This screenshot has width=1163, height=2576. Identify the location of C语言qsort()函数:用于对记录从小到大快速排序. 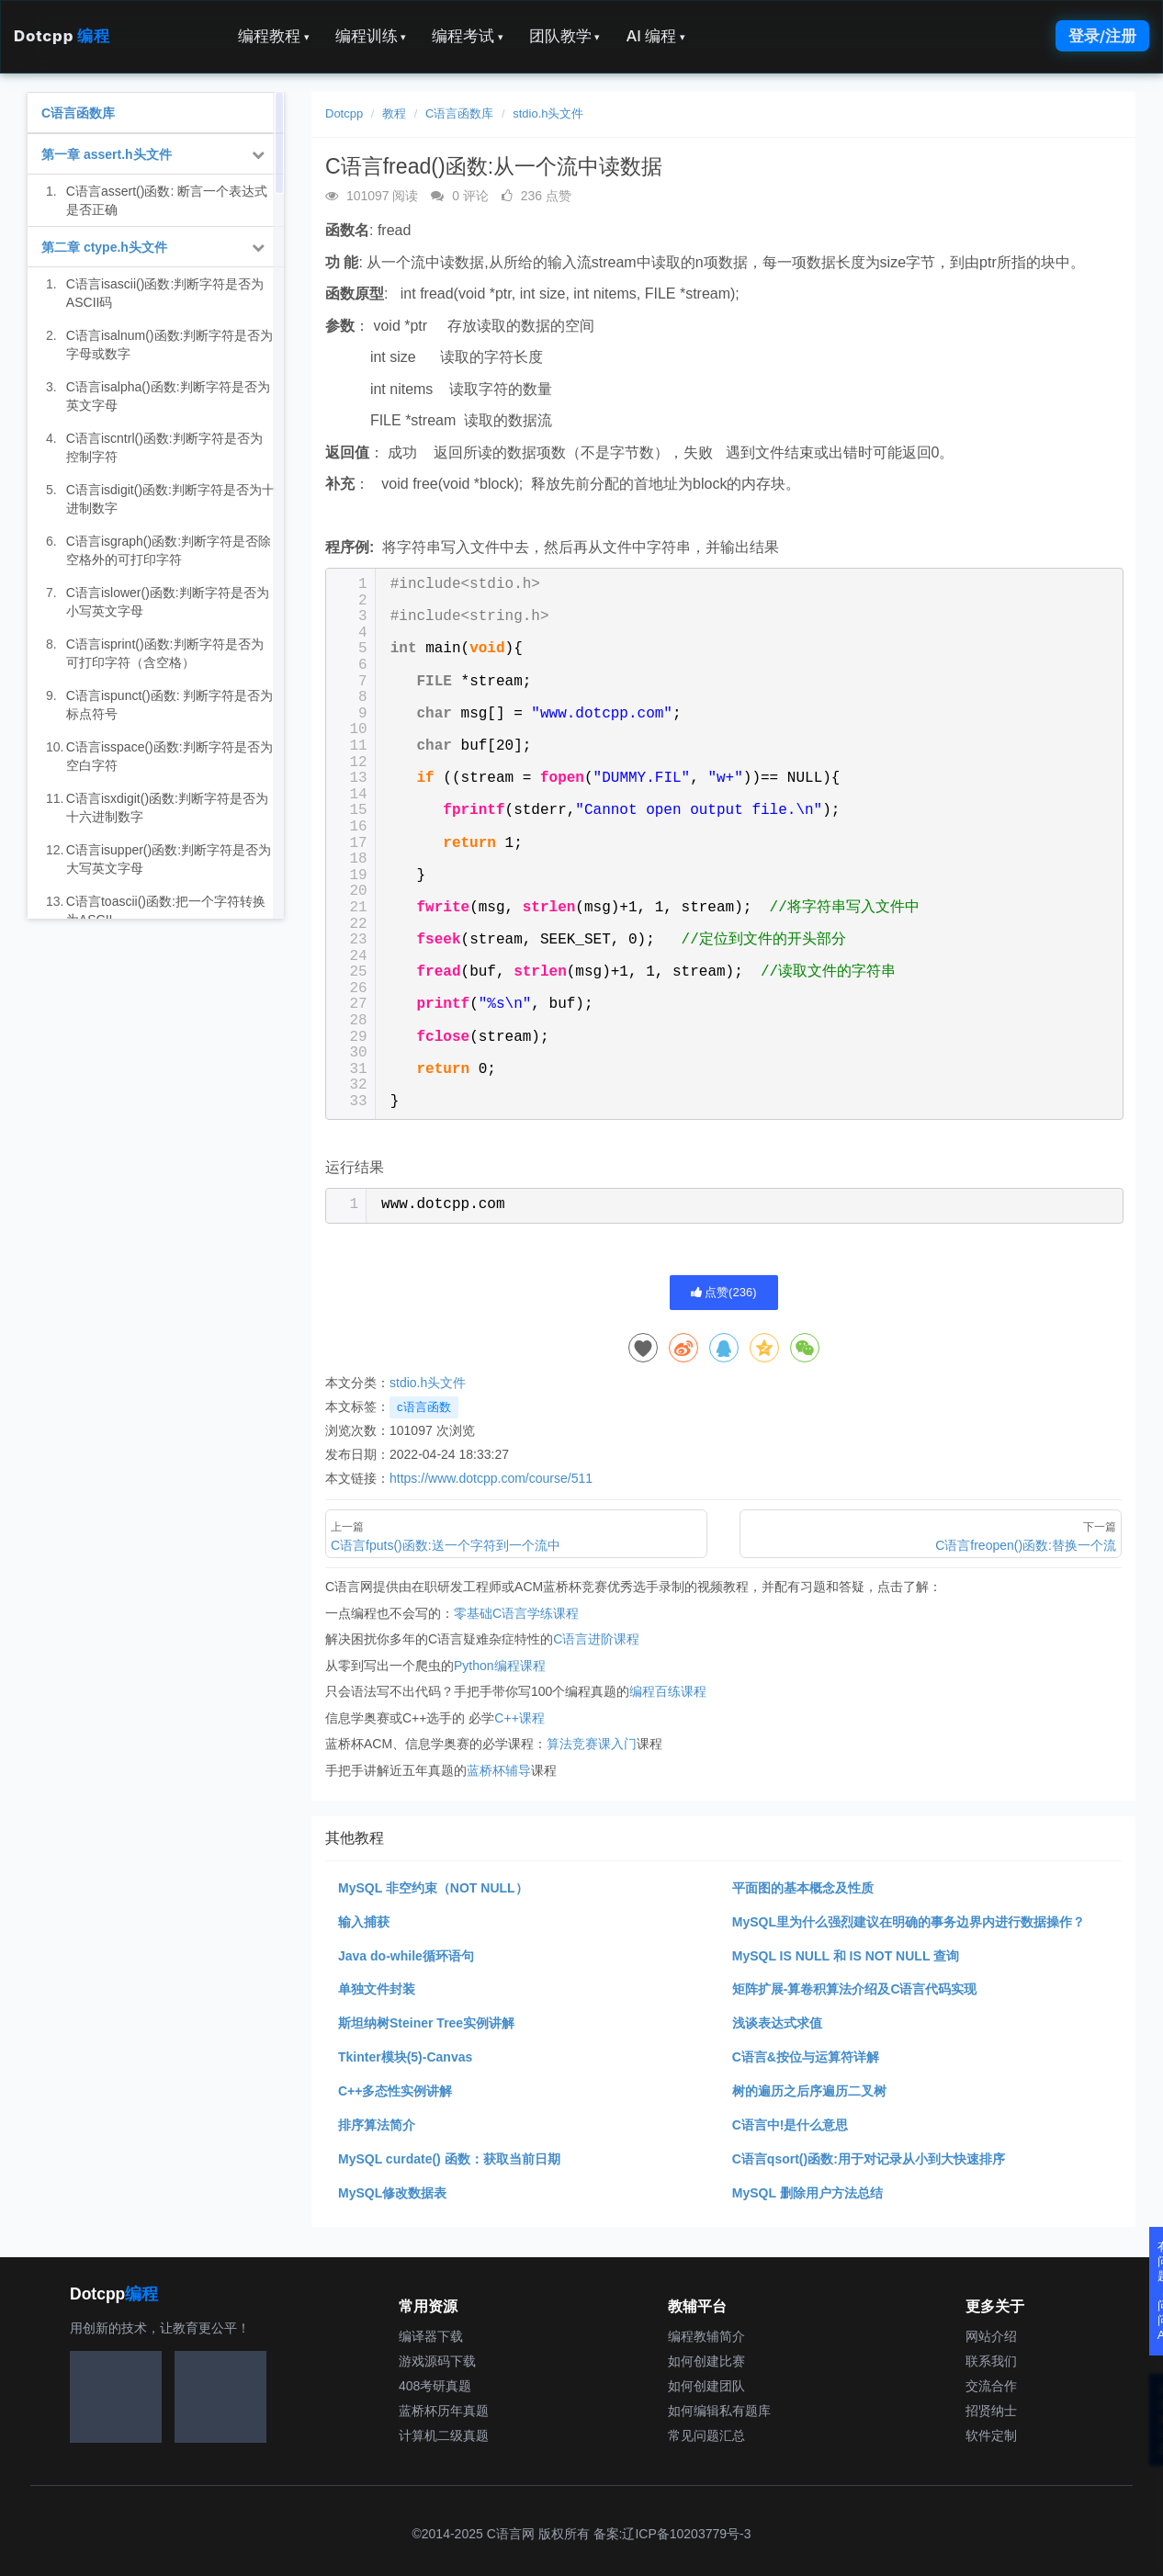
(868, 2159).